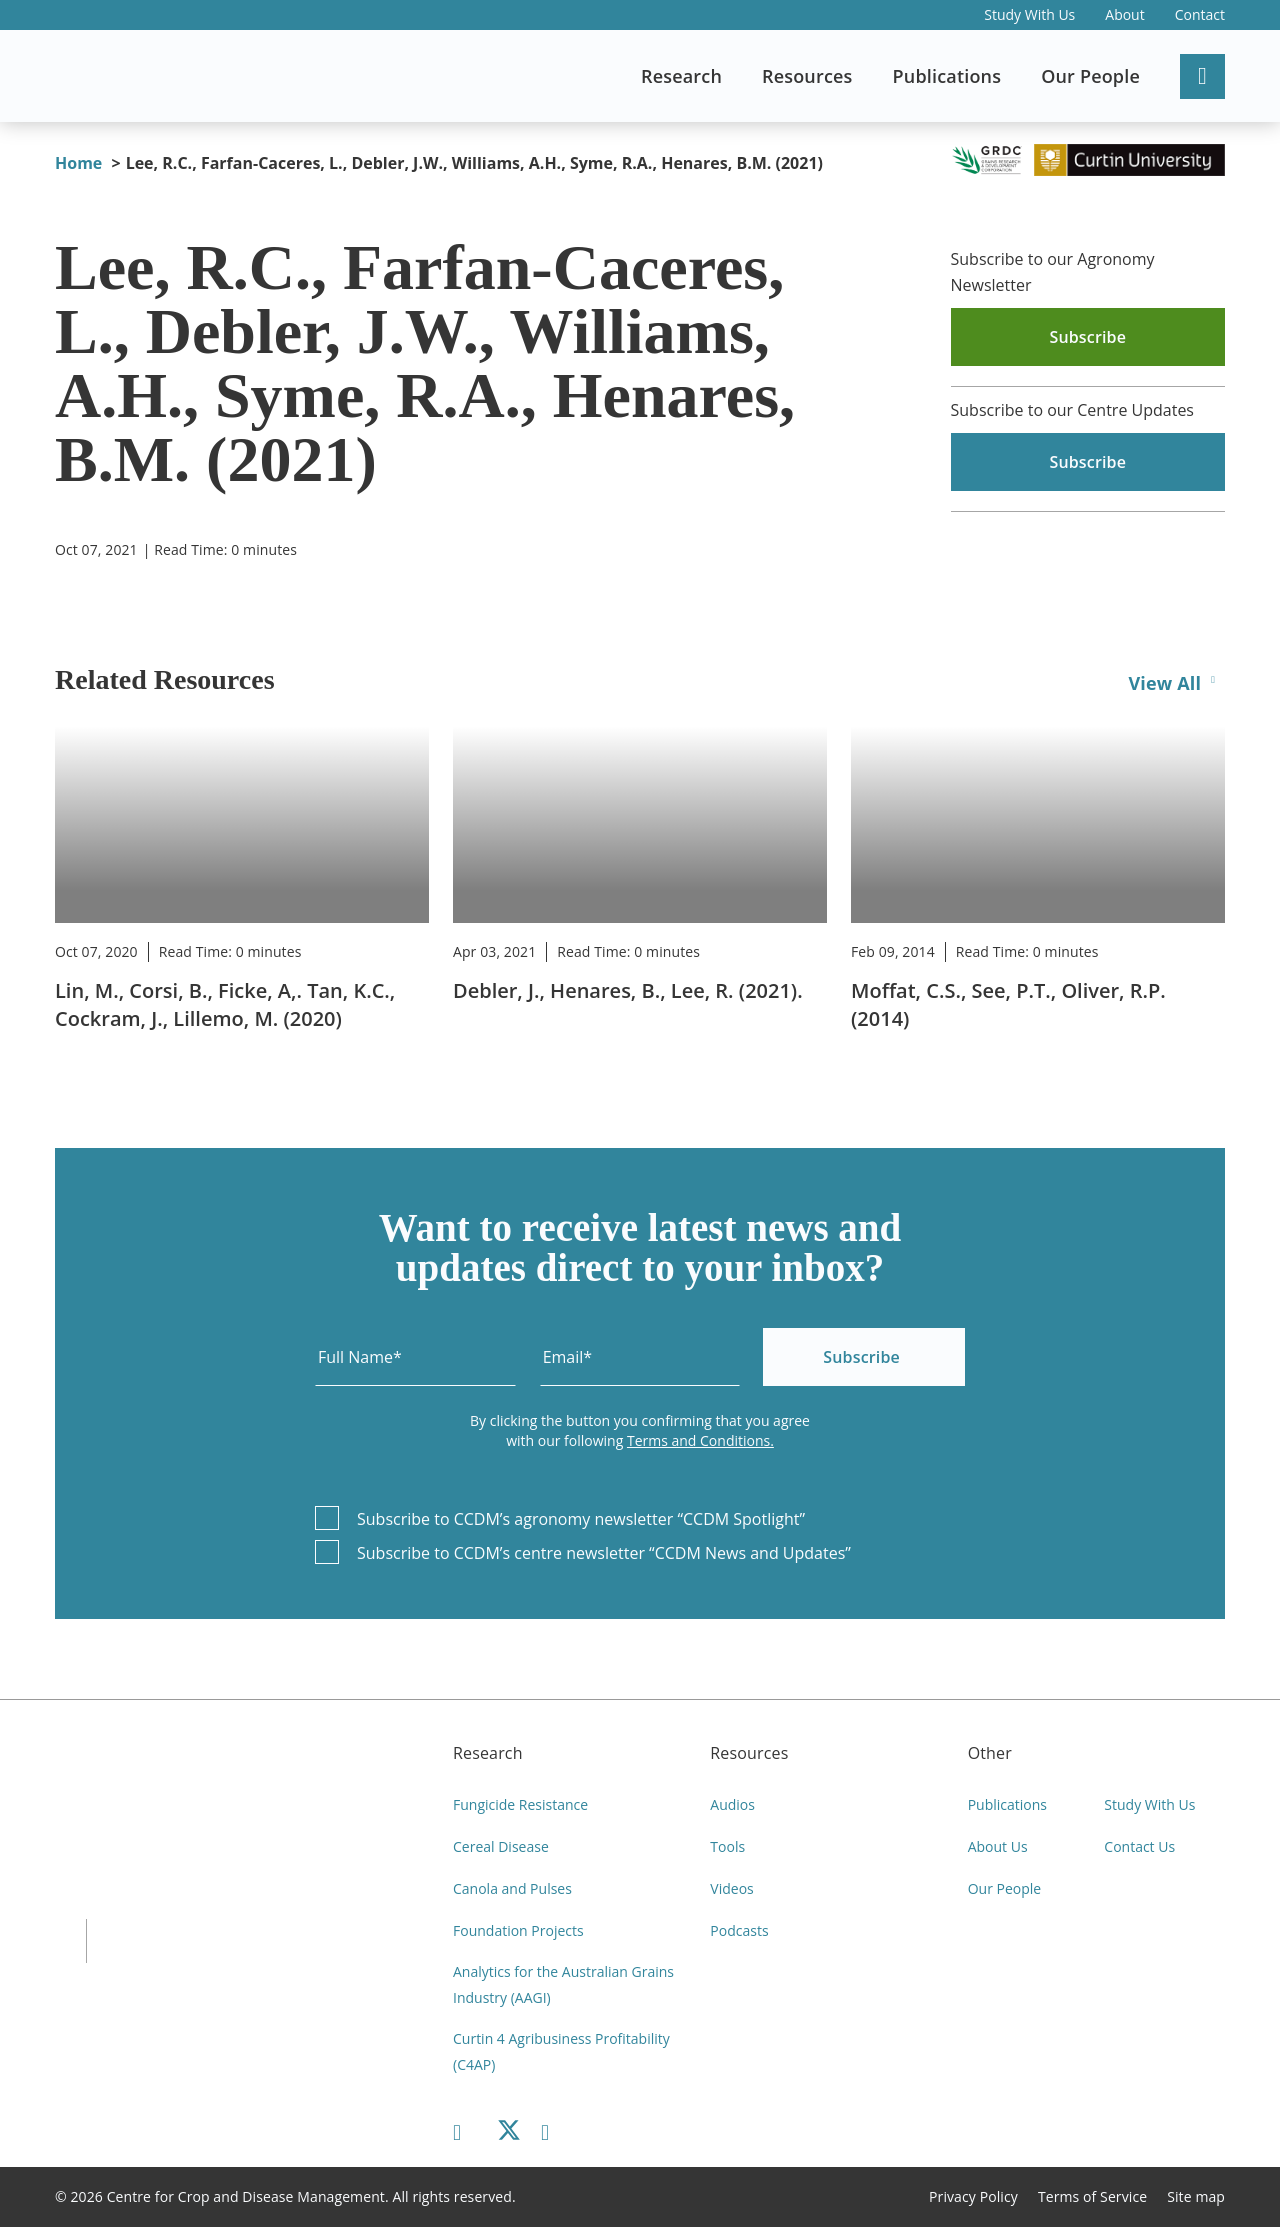  Describe the element at coordinates (561, 2051) in the screenshot. I see `Curtin 4 Agribusiness Profitability (C4AP)` at that location.